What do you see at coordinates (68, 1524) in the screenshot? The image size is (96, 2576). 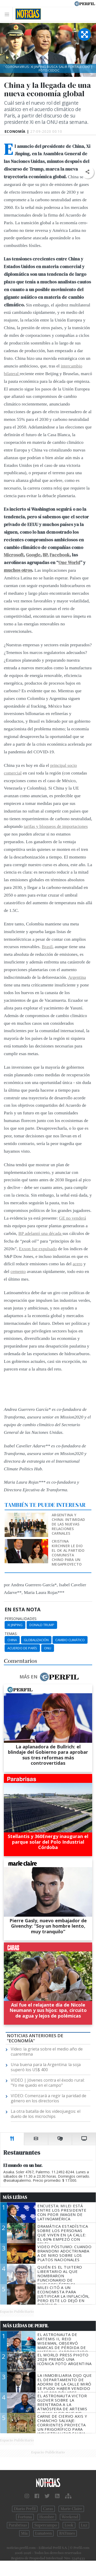 I see `Argentina y China: Intimidad de las nuevas relaciones carnales` at bounding box center [68, 1524].